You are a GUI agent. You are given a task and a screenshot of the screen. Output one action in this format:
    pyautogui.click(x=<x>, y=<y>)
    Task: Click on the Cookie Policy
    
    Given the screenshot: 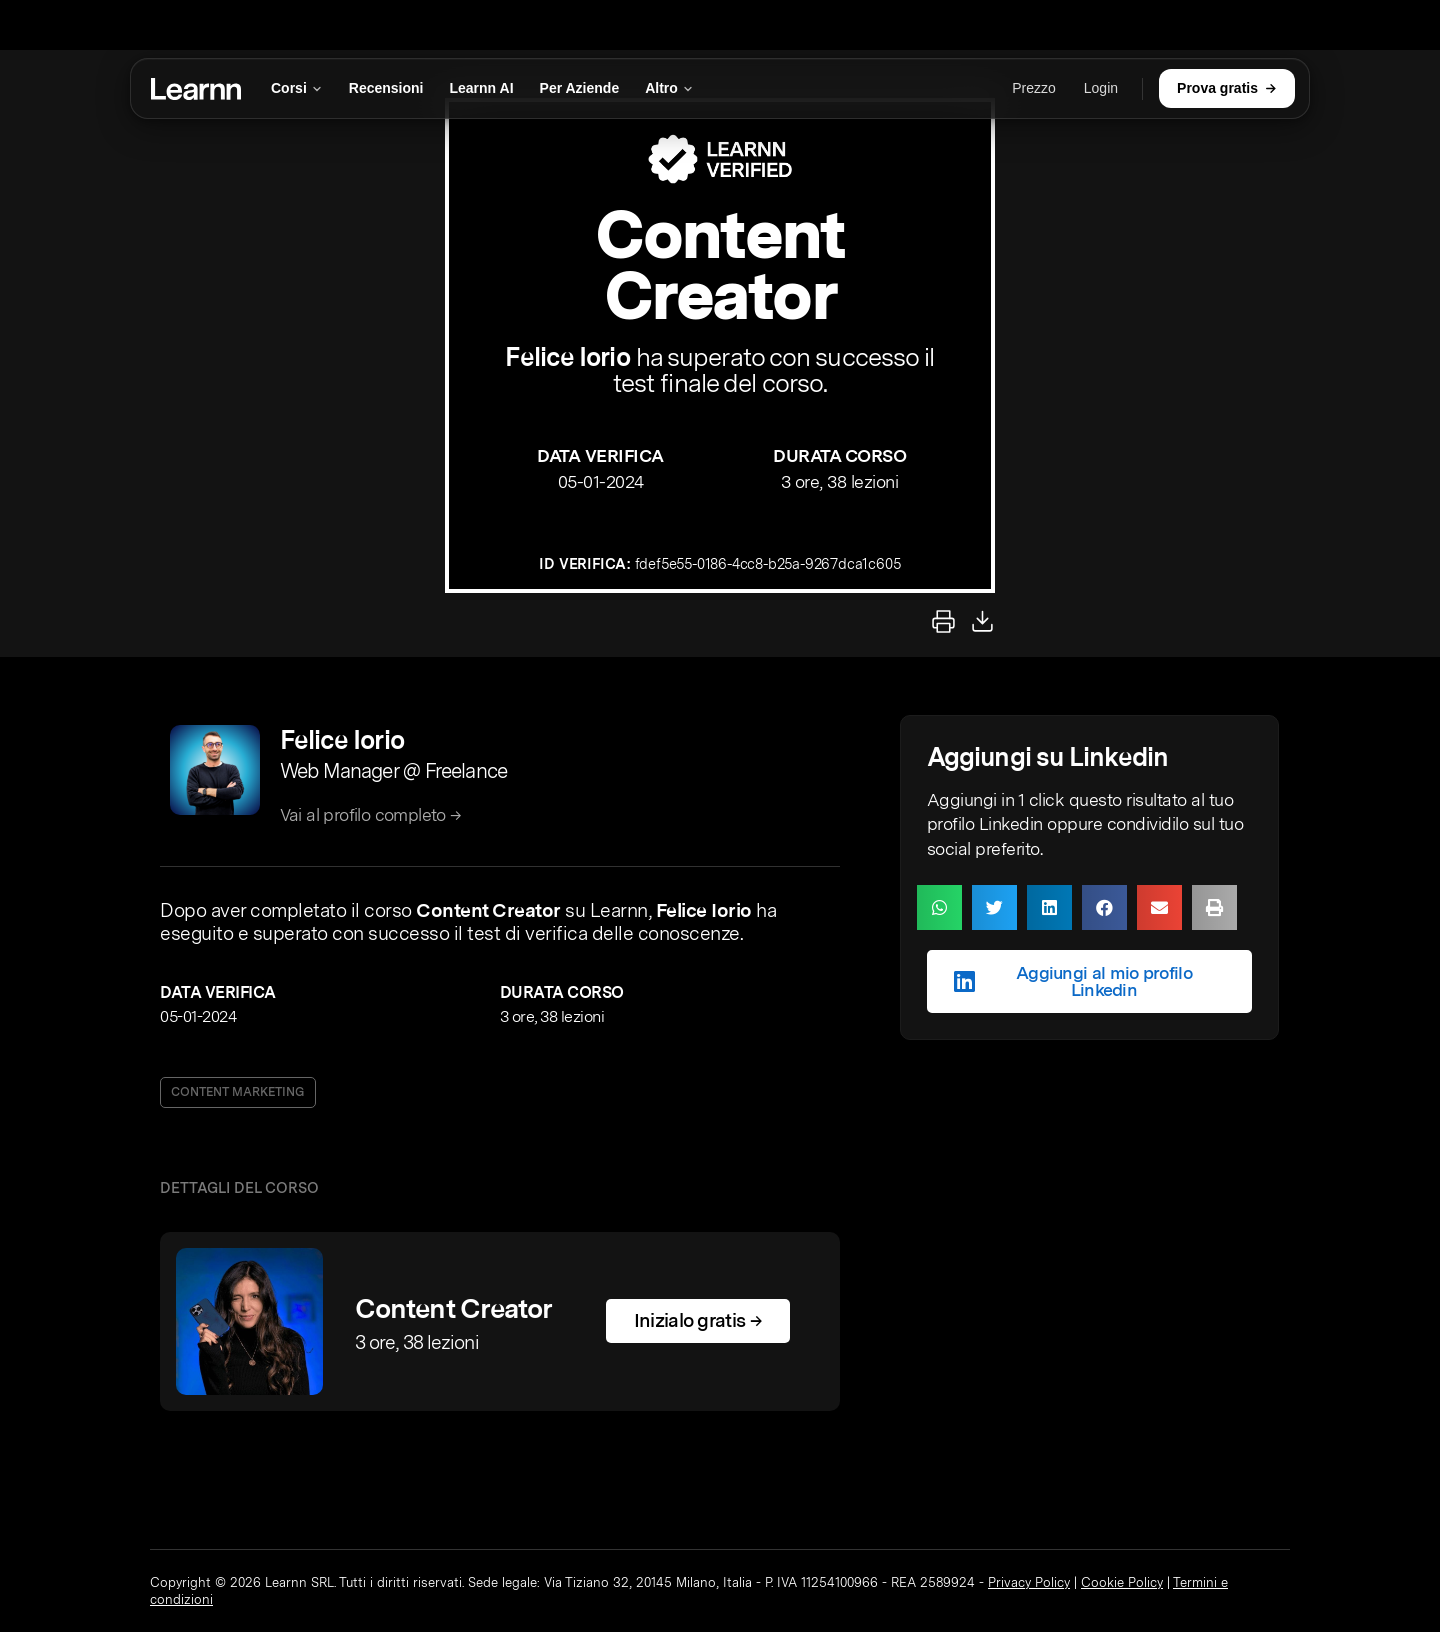 What is the action you would take?
    pyautogui.click(x=1122, y=1582)
    